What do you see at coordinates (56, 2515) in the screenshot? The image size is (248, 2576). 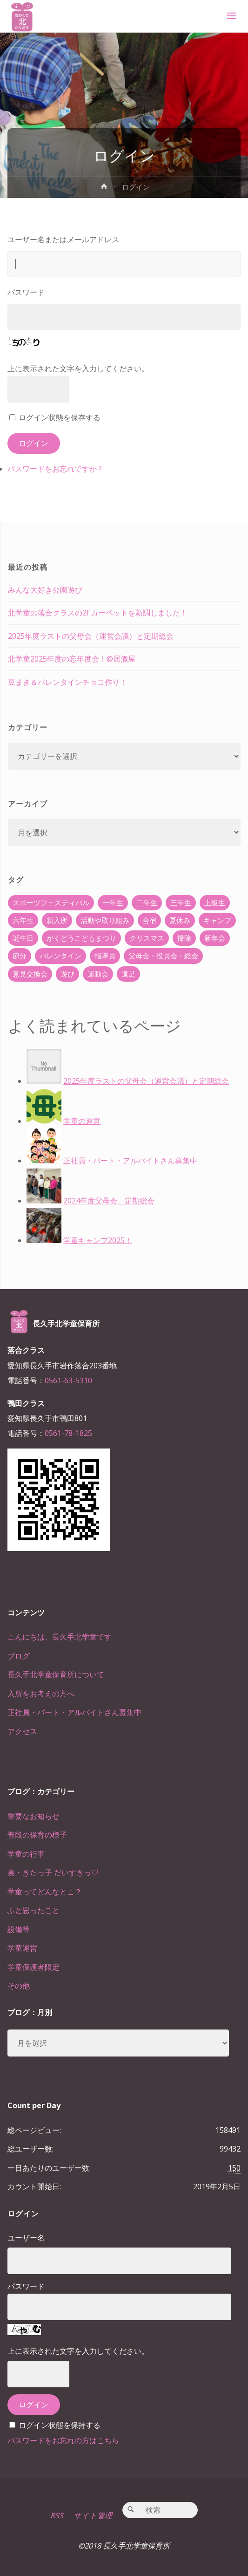 I see `RSS` at bounding box center [56, 2515].